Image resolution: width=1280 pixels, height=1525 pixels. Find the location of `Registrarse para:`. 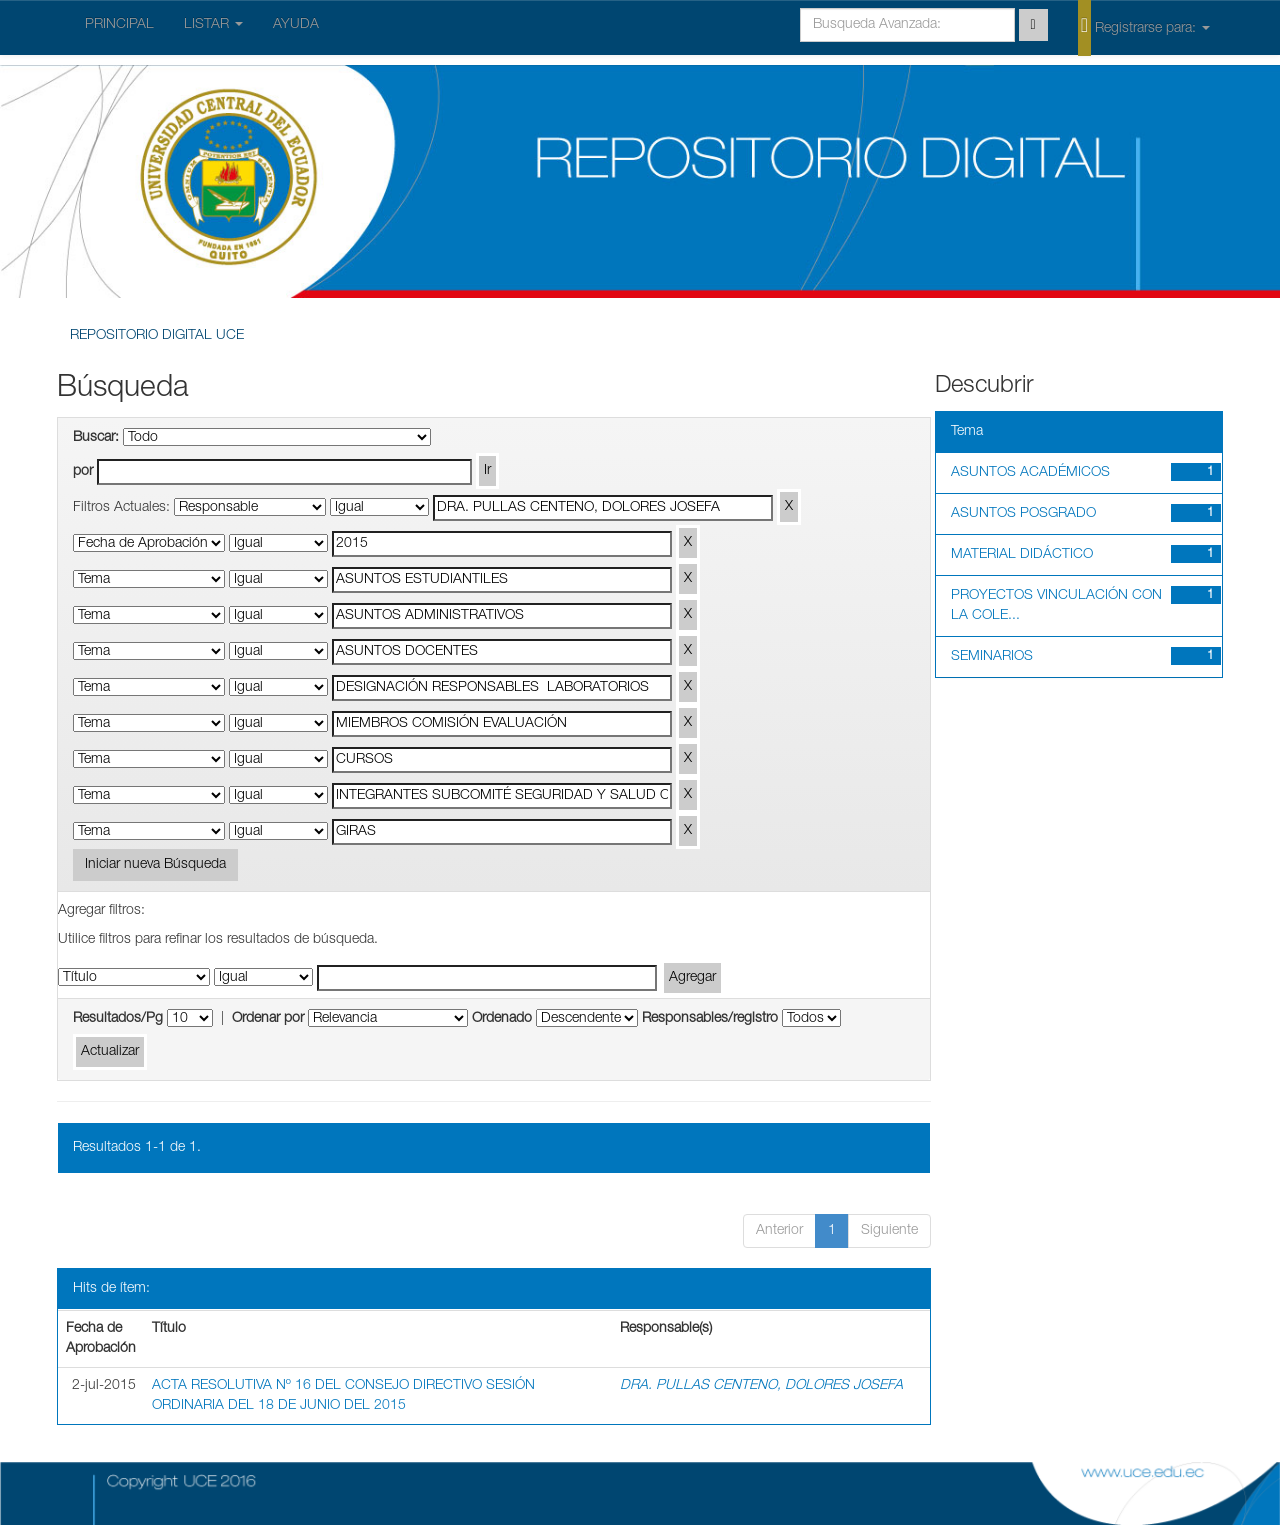

Registrarse para: is located at coordinates (1144, 27).